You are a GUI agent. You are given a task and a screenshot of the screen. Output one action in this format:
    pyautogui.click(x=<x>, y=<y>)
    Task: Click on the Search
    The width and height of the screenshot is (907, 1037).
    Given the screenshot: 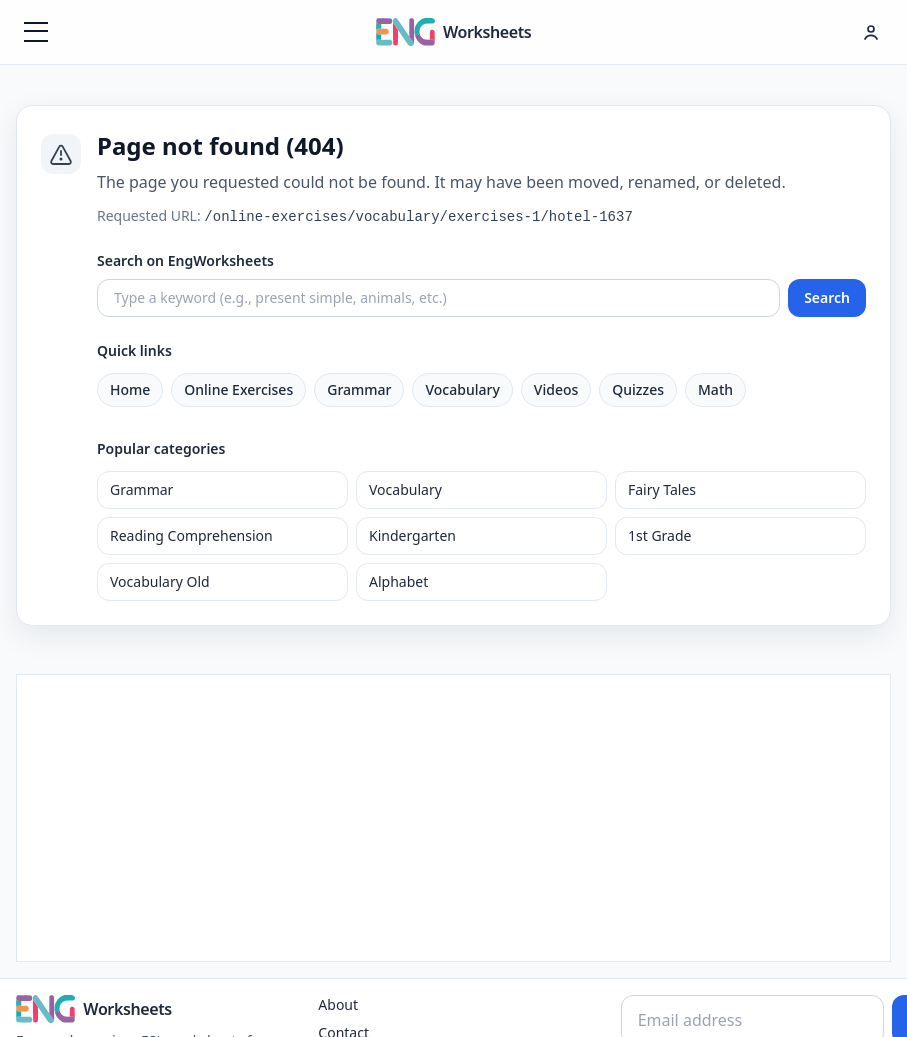 What is the action you would take?
    pyautogui.click(x=827, y=297)
    